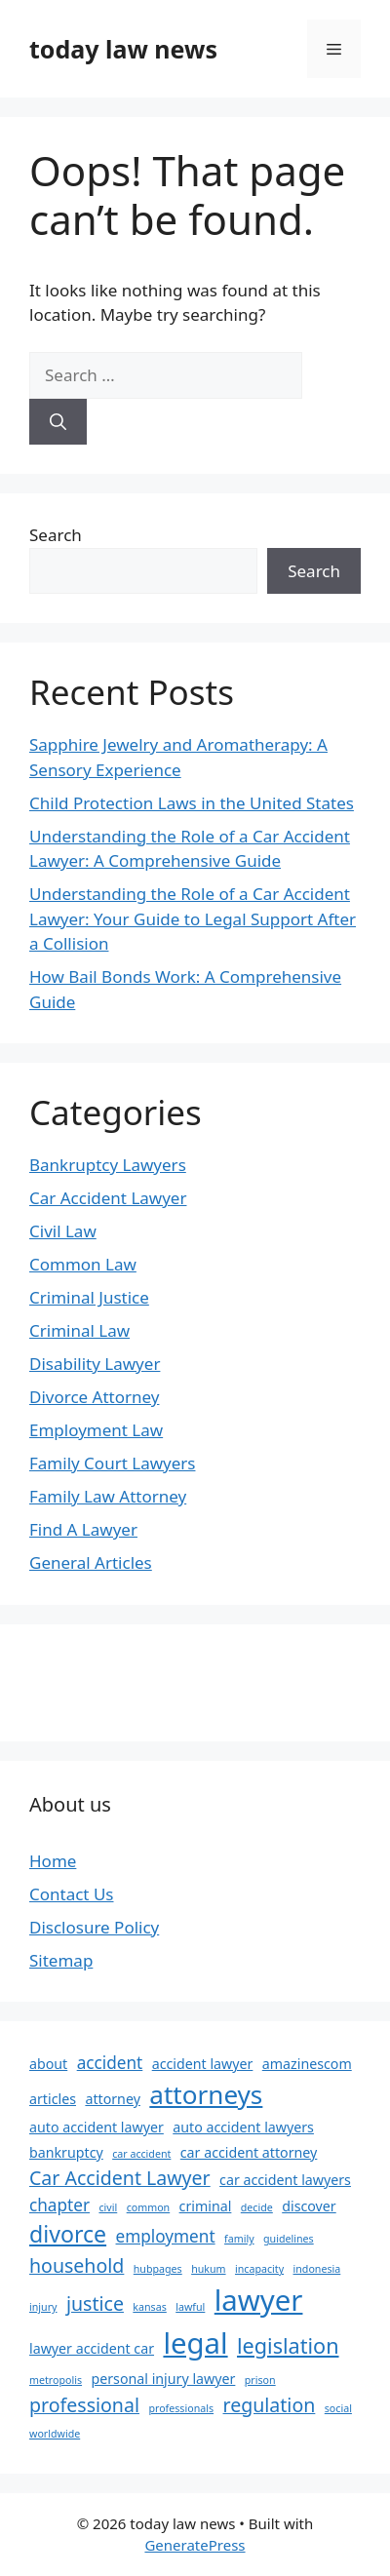  Describe the element at coordinates (208, 2269) in the screenshot. I see `hukum [hukum (2 items)]` at that location.